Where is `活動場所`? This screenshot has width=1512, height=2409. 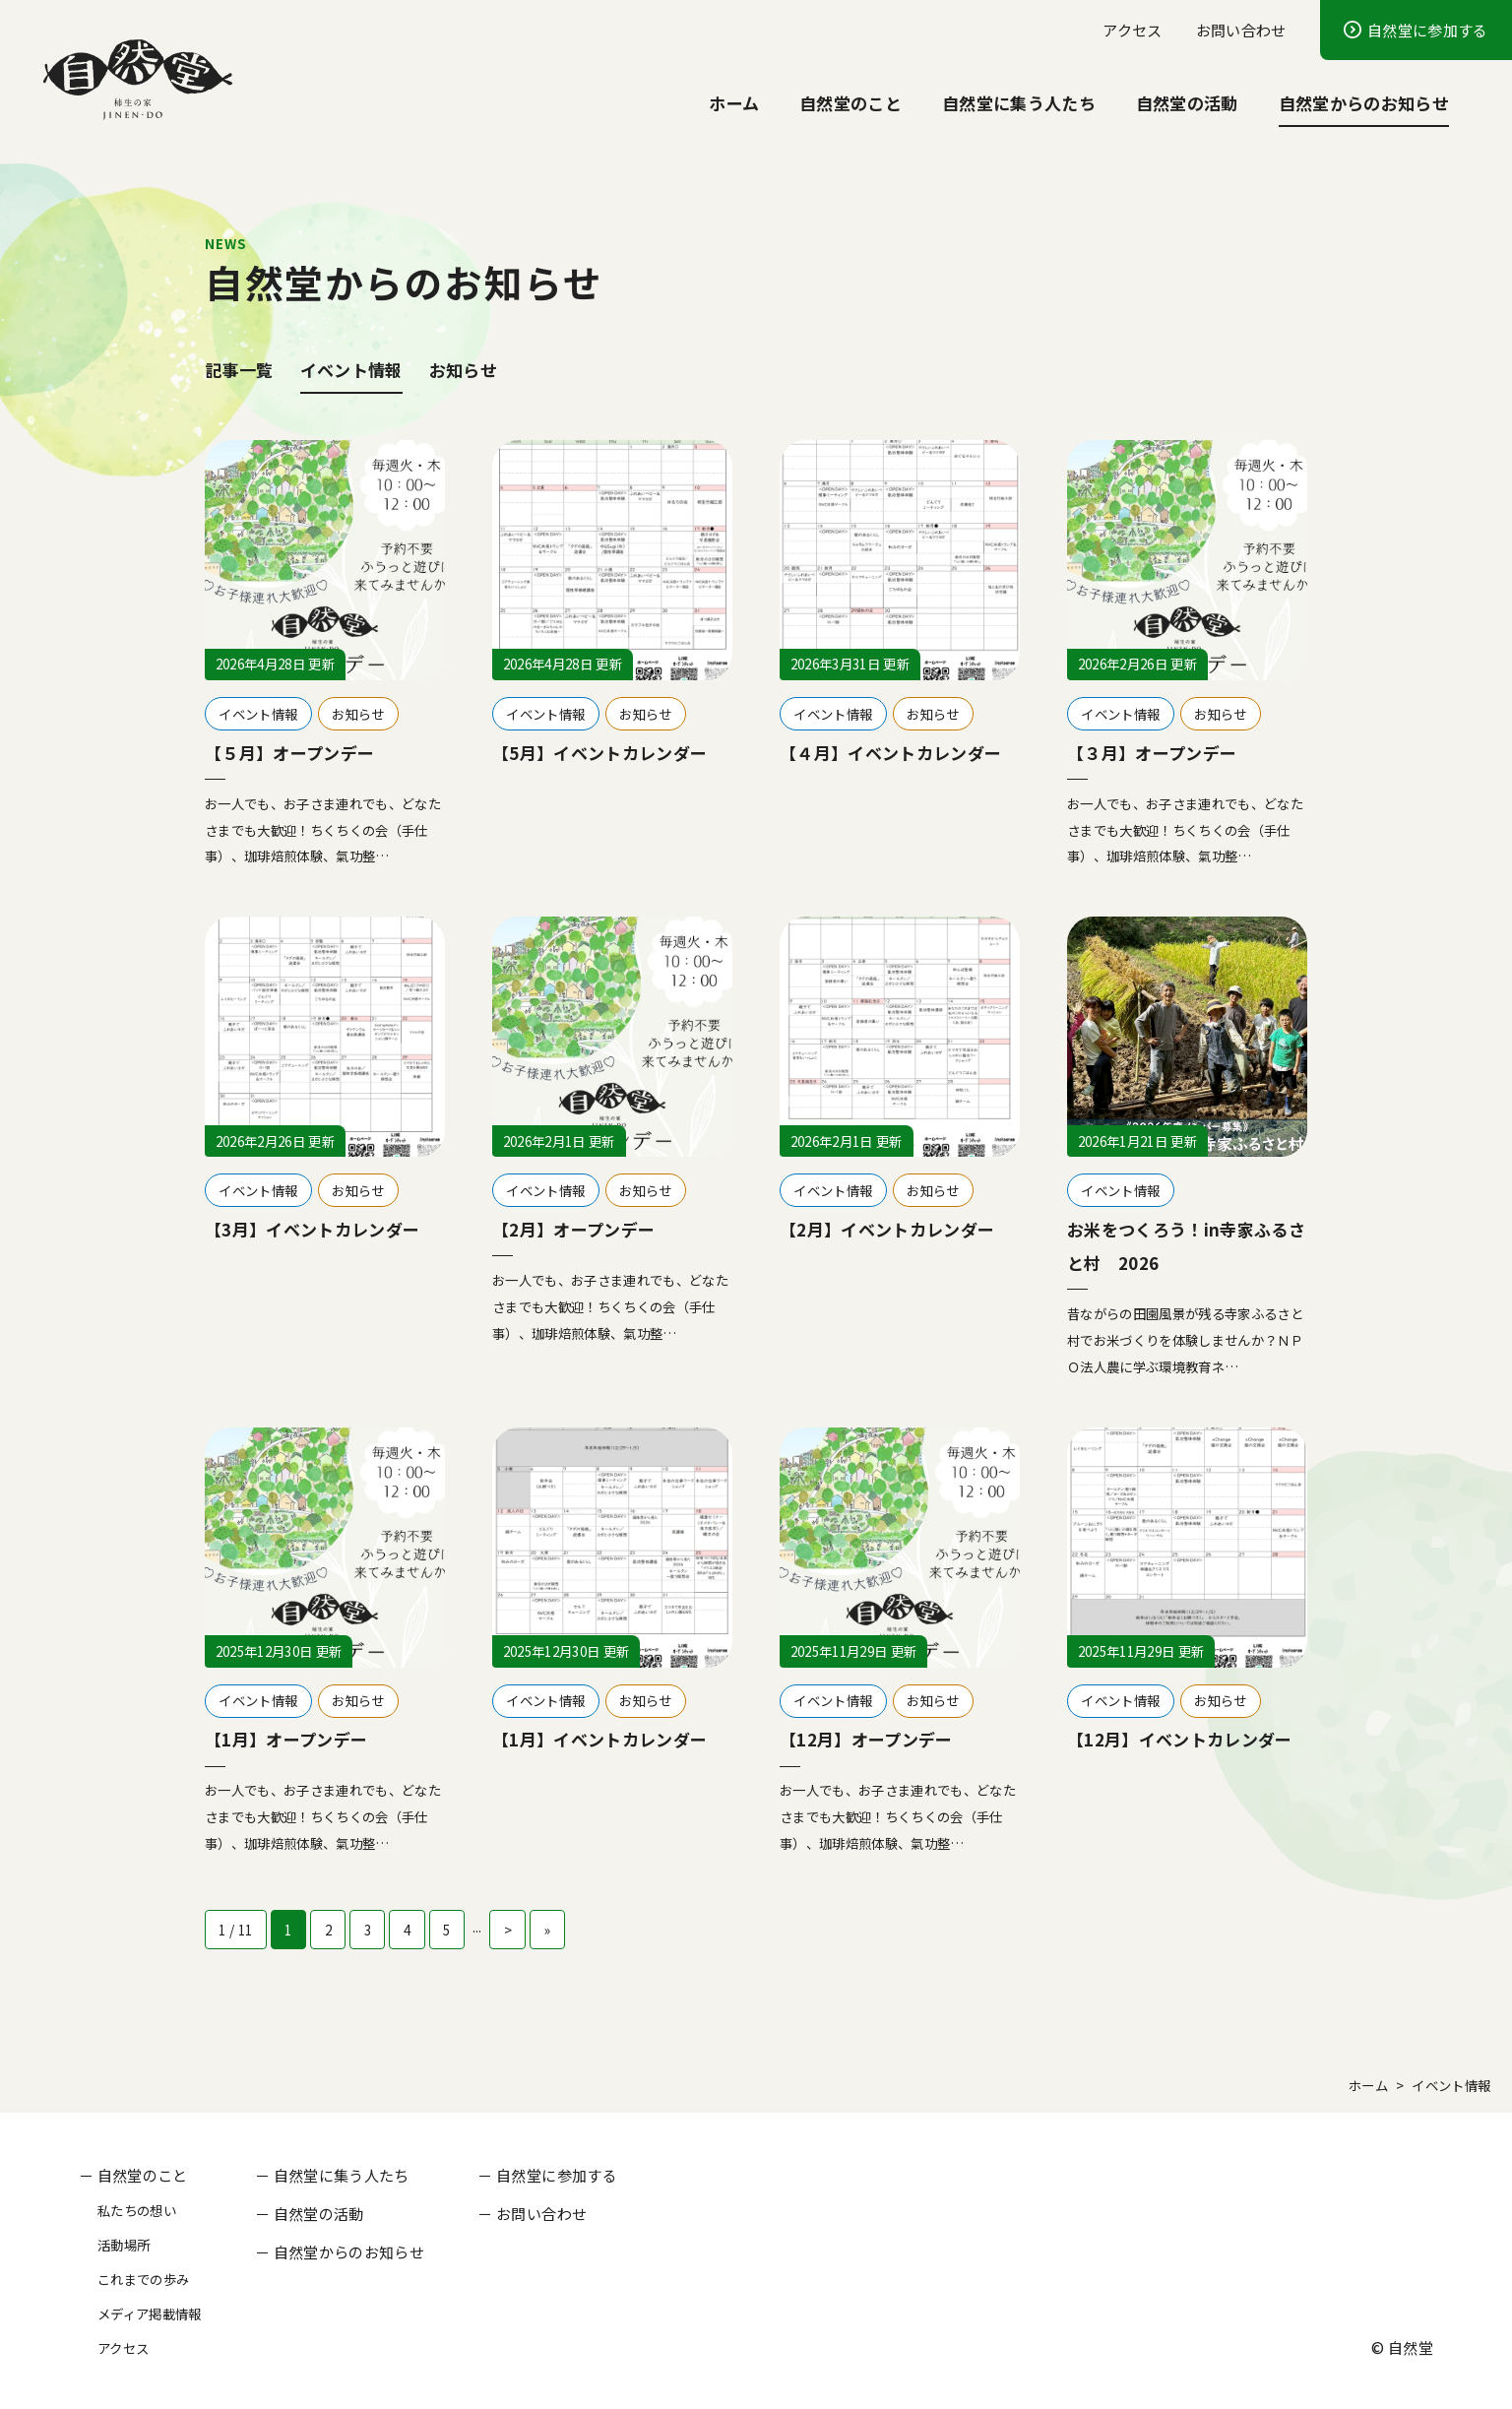
活動場所 is located at coordinates (123, 2244).